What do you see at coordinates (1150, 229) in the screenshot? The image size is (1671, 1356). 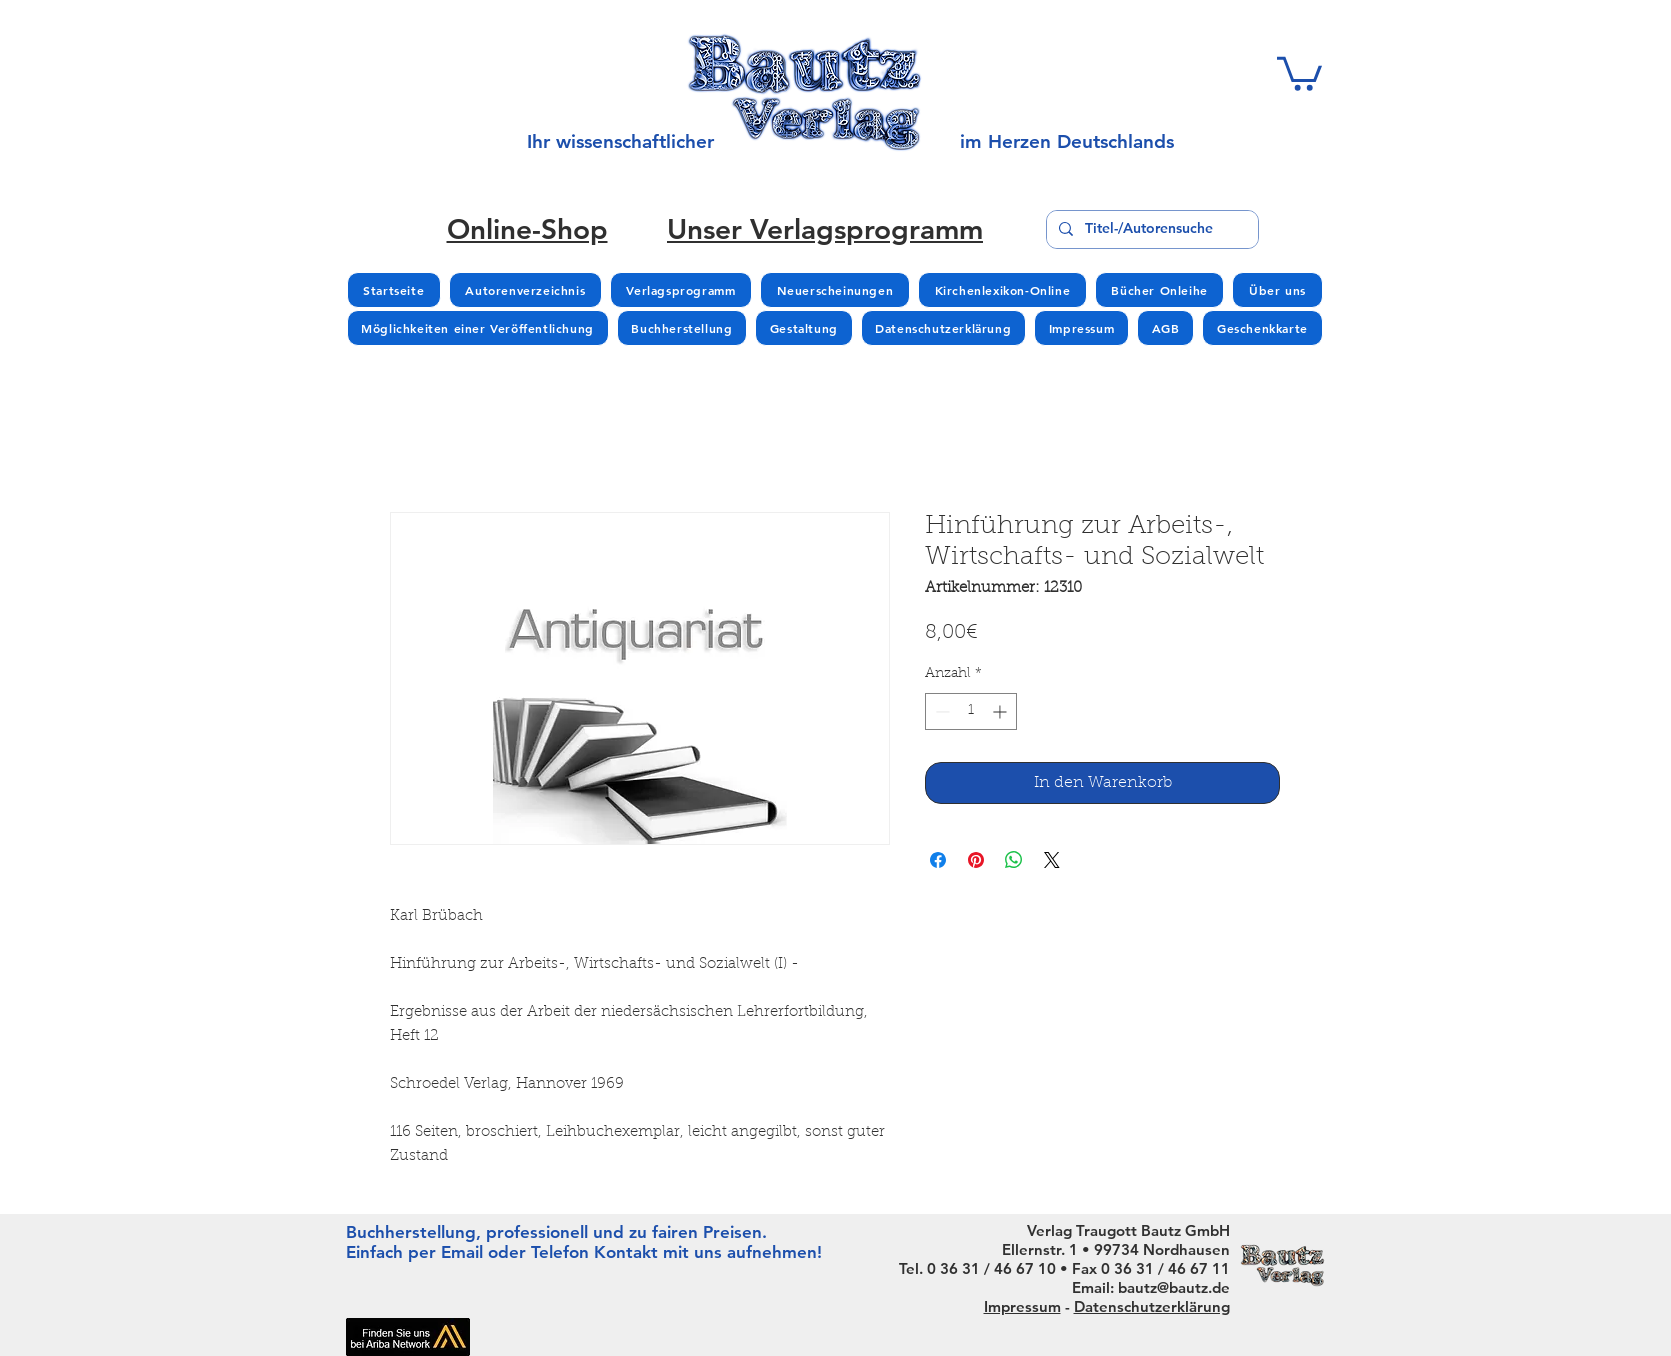 I see `[Titel-/Autorensuche]` at bounding box center [1150, 229].